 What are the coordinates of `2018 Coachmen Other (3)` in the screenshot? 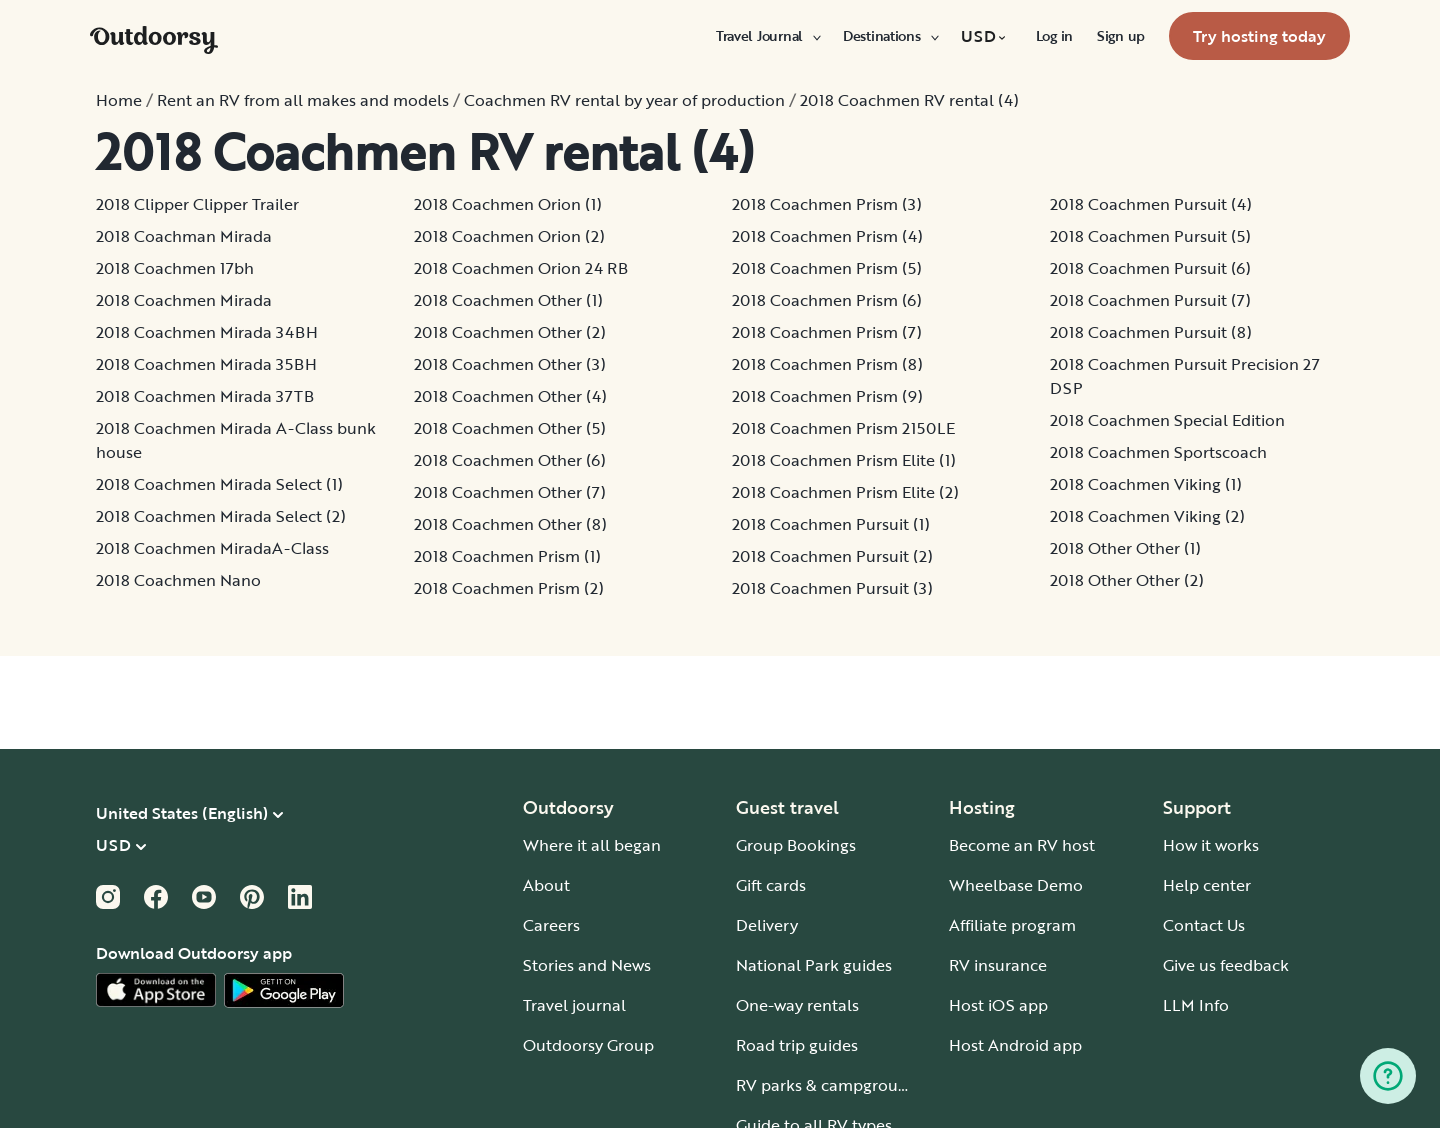 It's located at (510, 364).